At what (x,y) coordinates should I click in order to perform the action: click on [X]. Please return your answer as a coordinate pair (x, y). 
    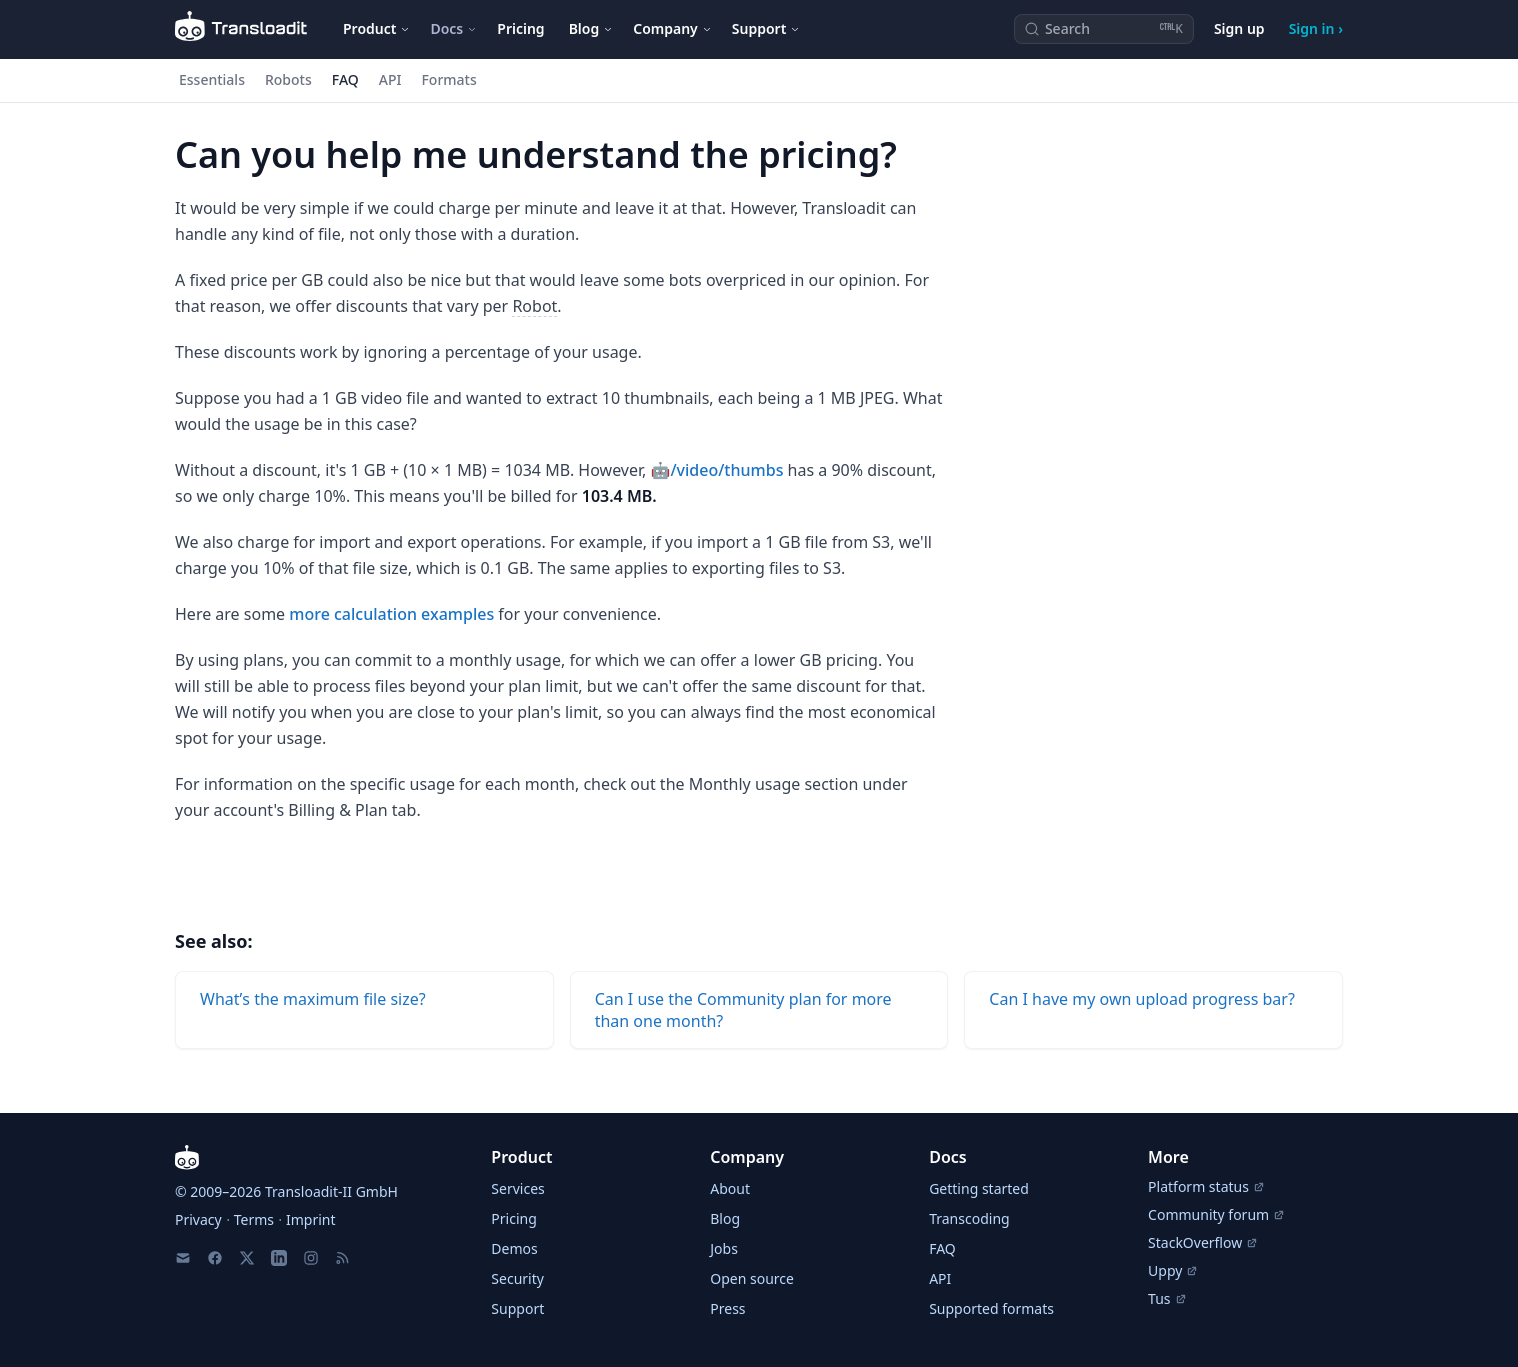
    Looking at the image, I should click on (247, 1258).